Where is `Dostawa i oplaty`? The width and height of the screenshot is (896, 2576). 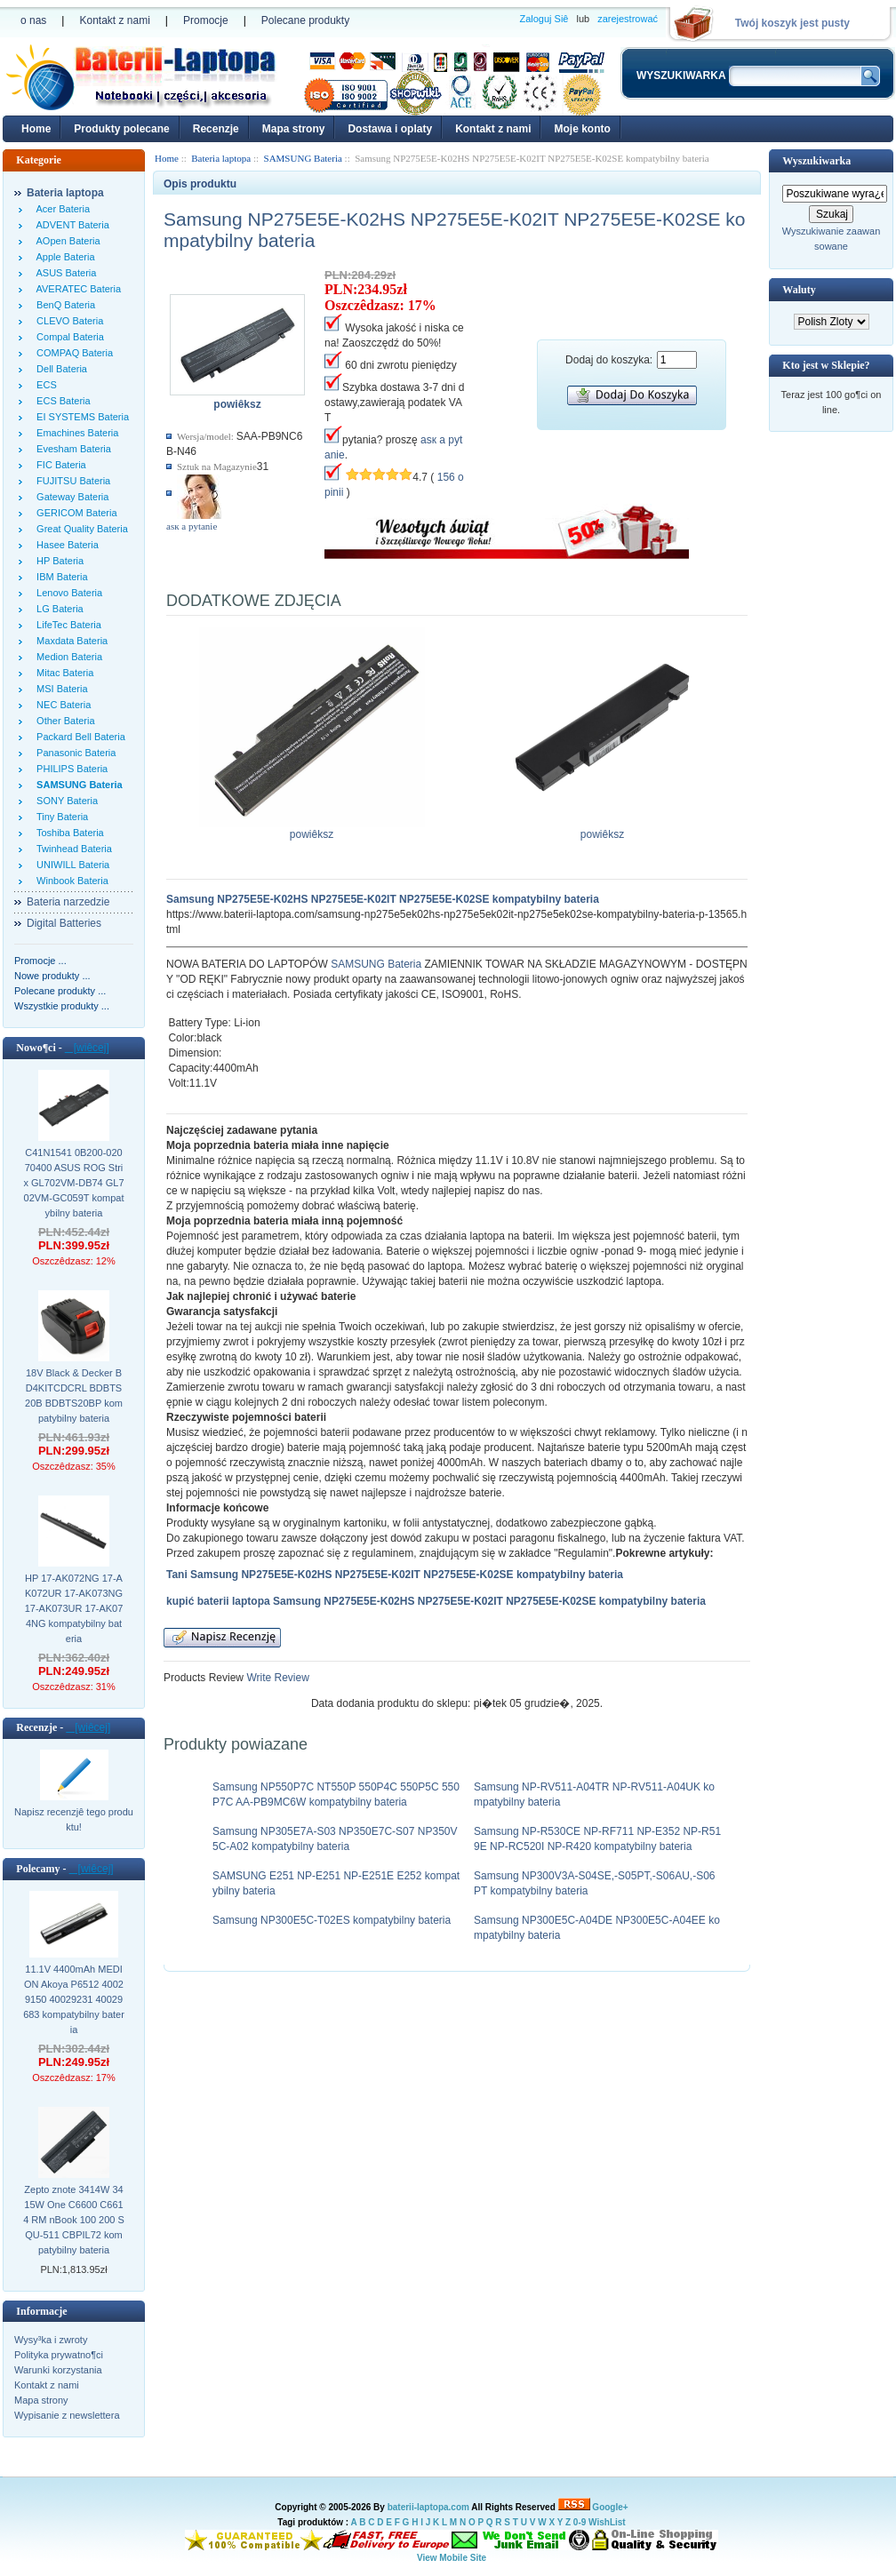
Dostawa i oplaty is located at coordinates (390, 129).